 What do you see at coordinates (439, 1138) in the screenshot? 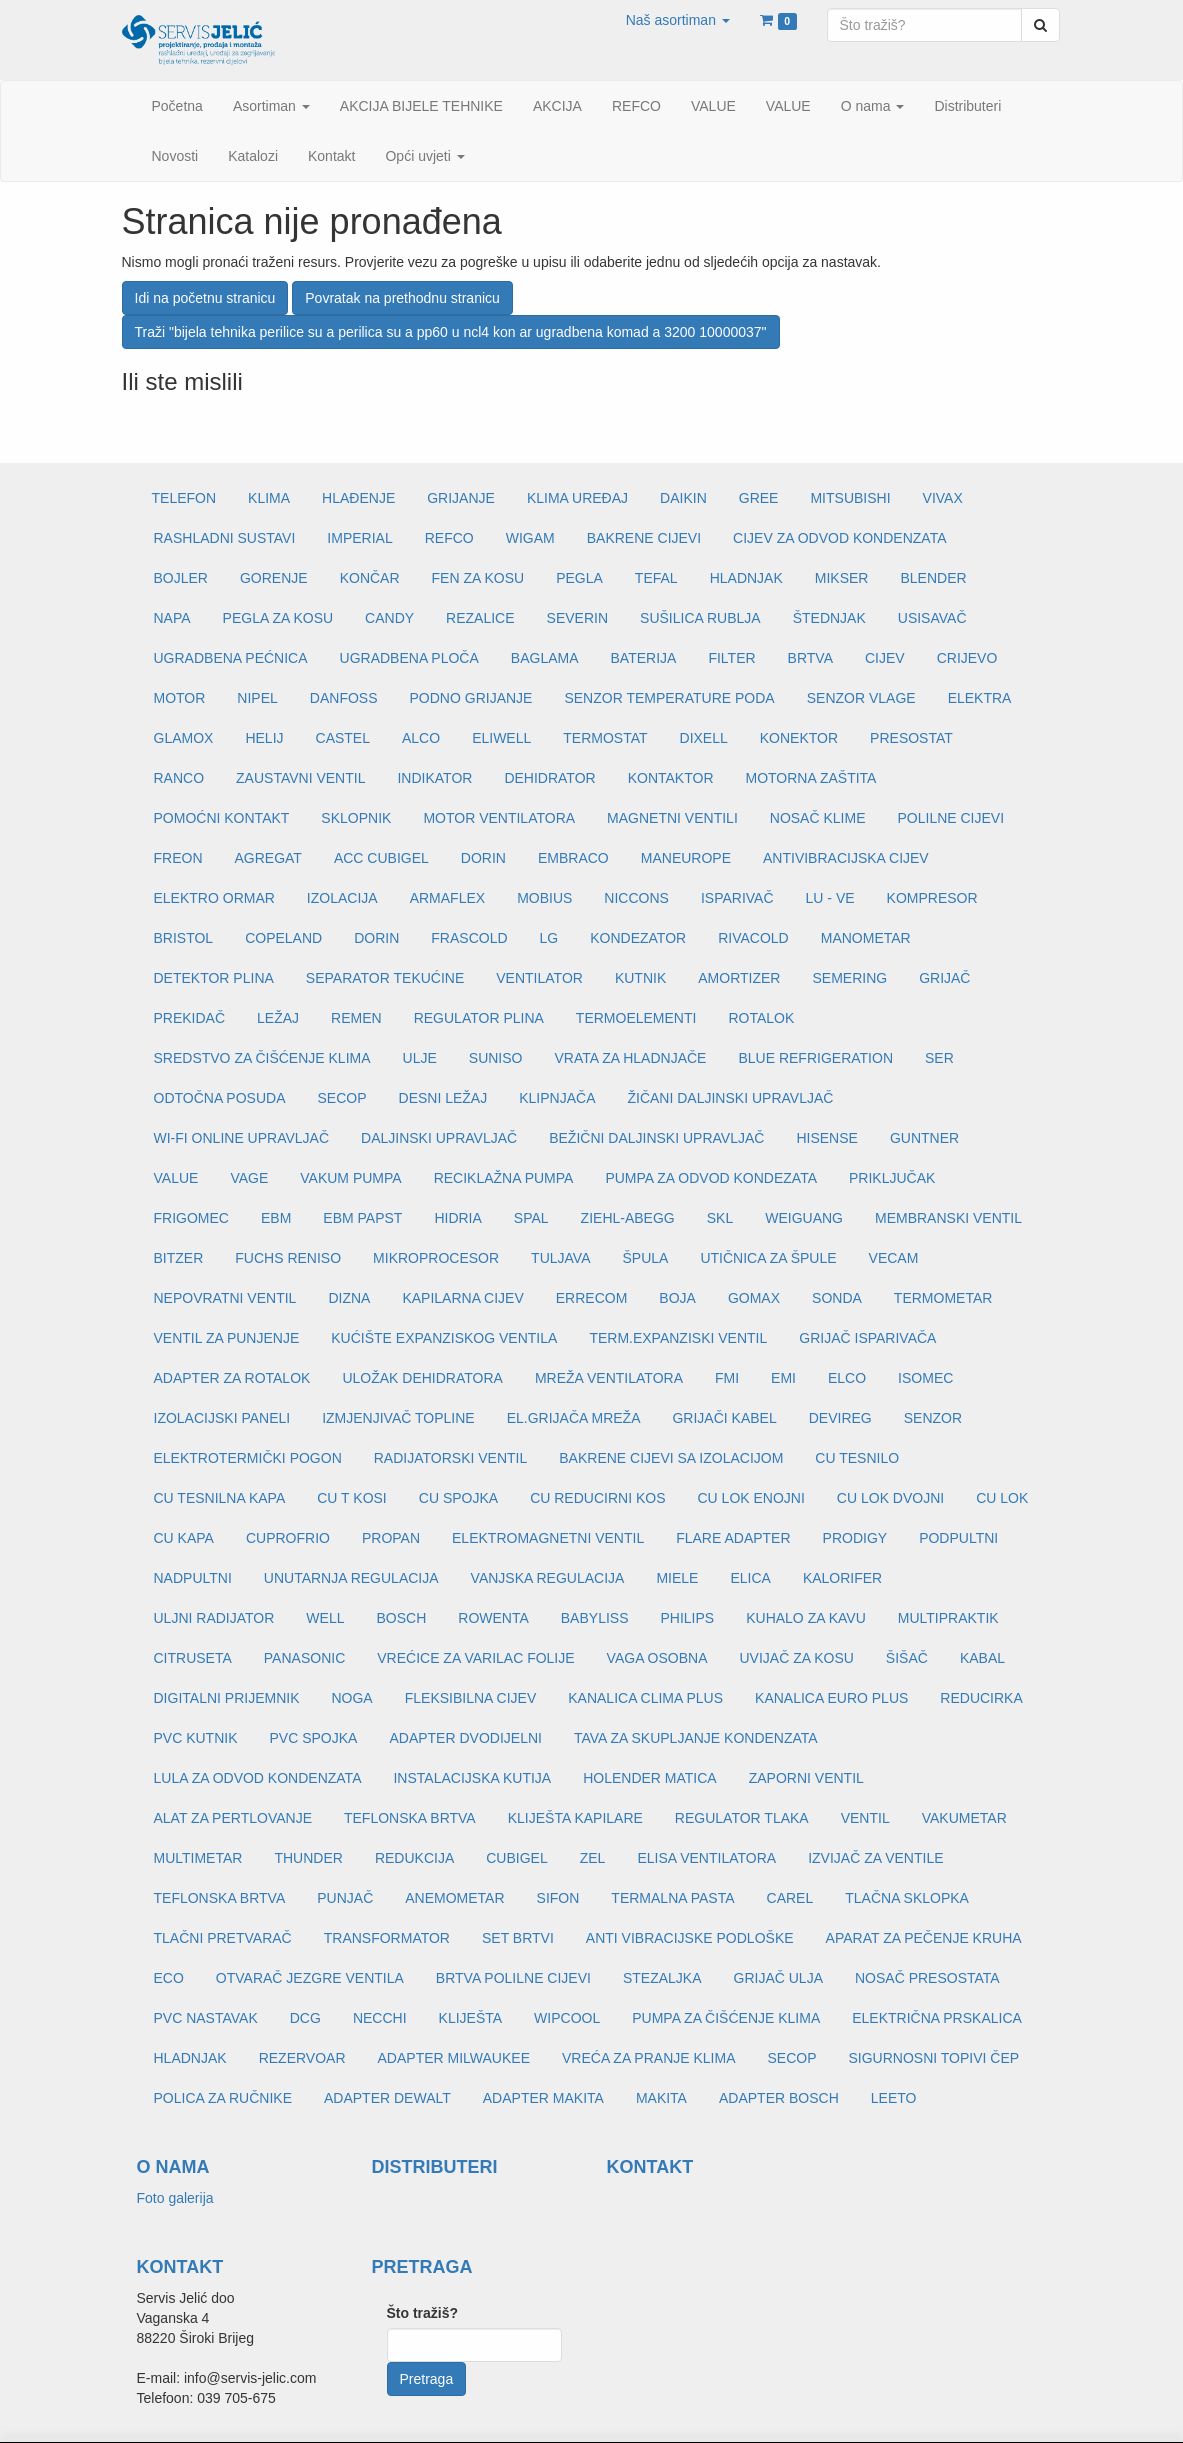
I see `DALJINSKI UPRAVLJAČ` at bounding box center [439, 1138].